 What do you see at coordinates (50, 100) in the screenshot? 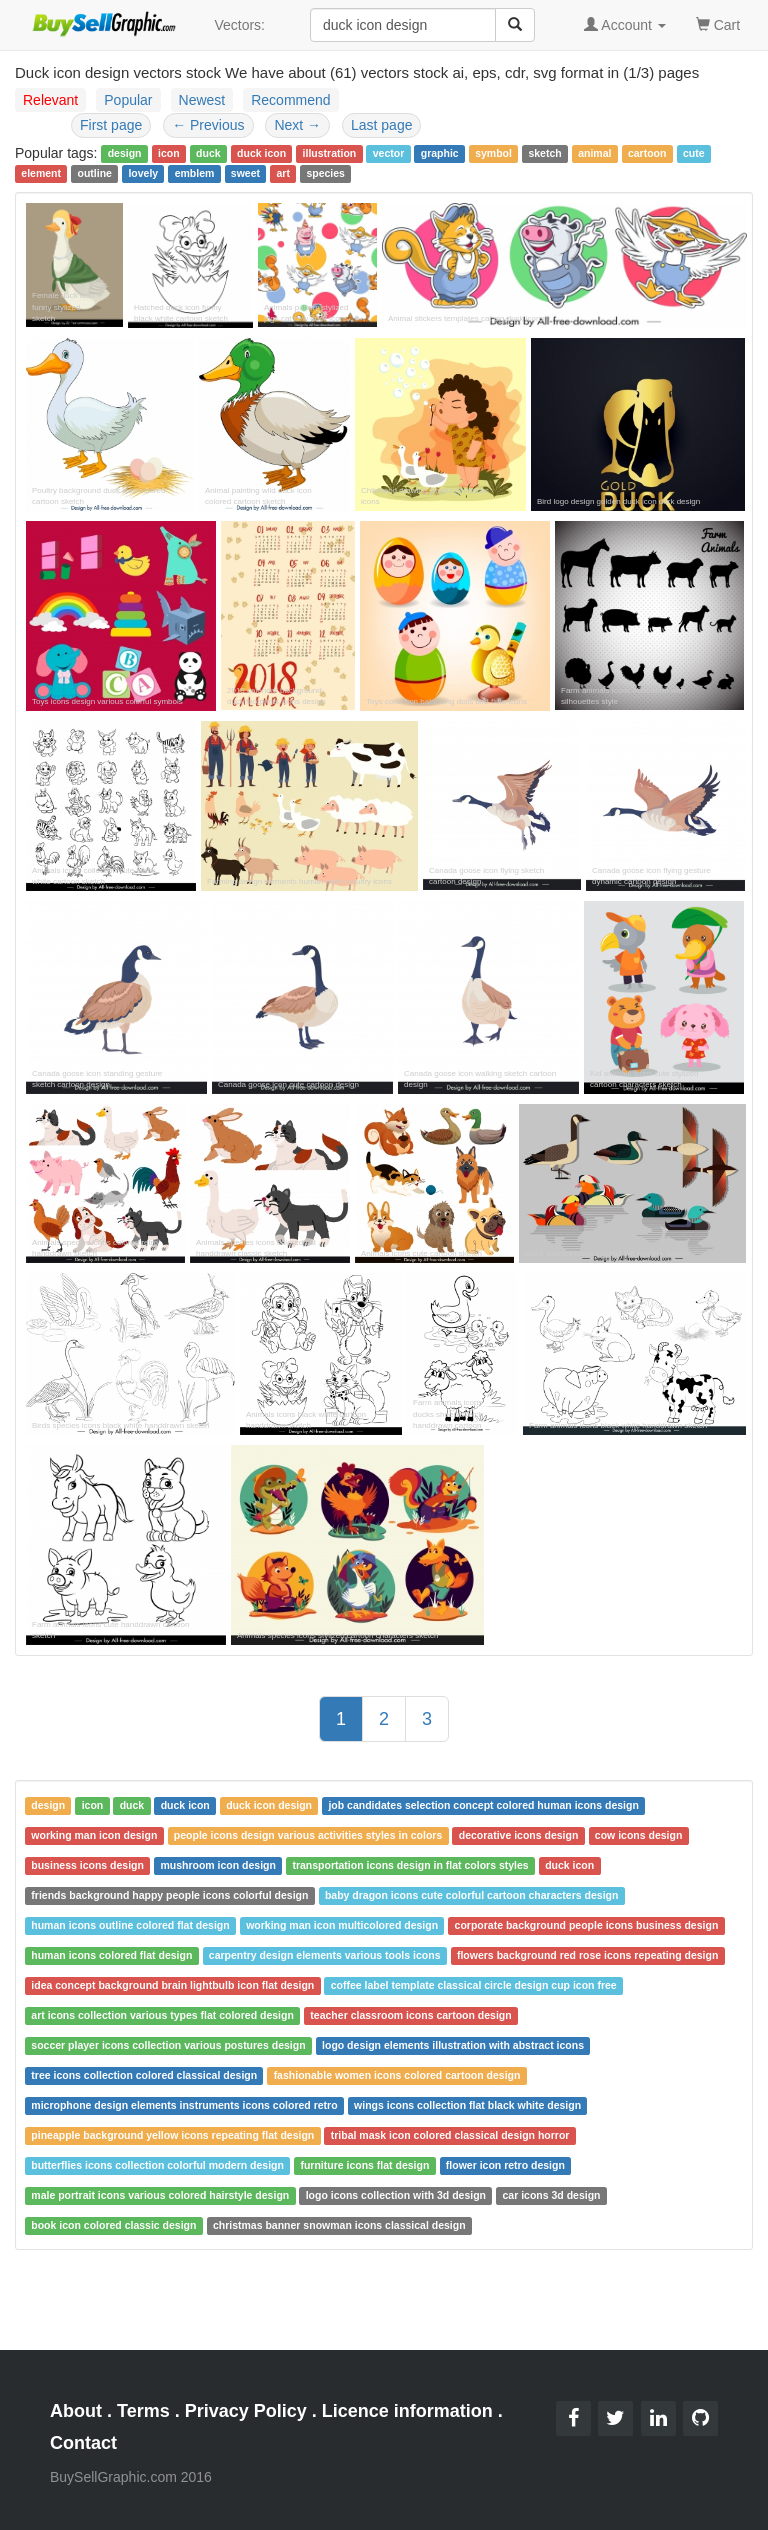
I see `Relevant` at bounding box center [50, 100].